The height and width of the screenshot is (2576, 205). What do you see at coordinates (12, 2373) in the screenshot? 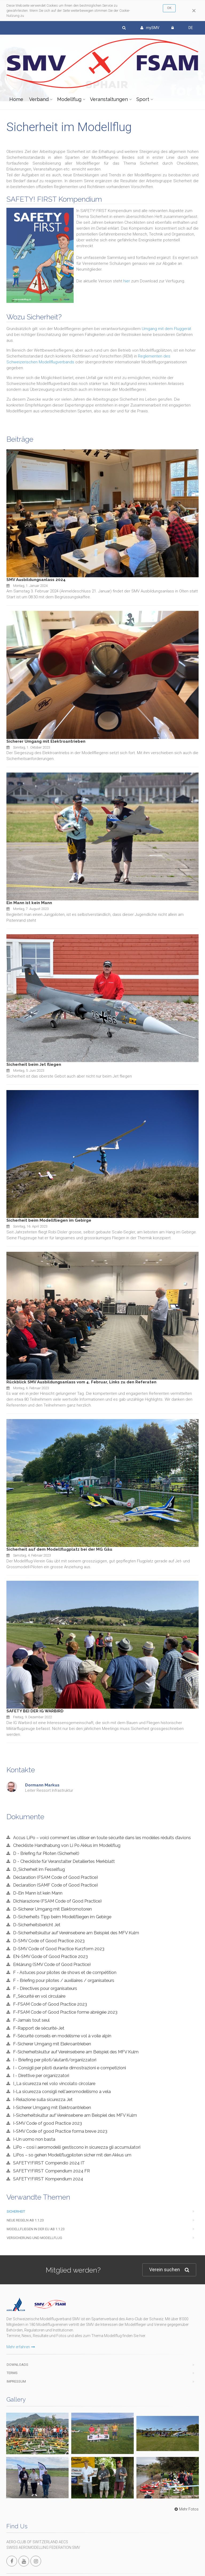
I see `Terms` at bounding box center [12, 2373].